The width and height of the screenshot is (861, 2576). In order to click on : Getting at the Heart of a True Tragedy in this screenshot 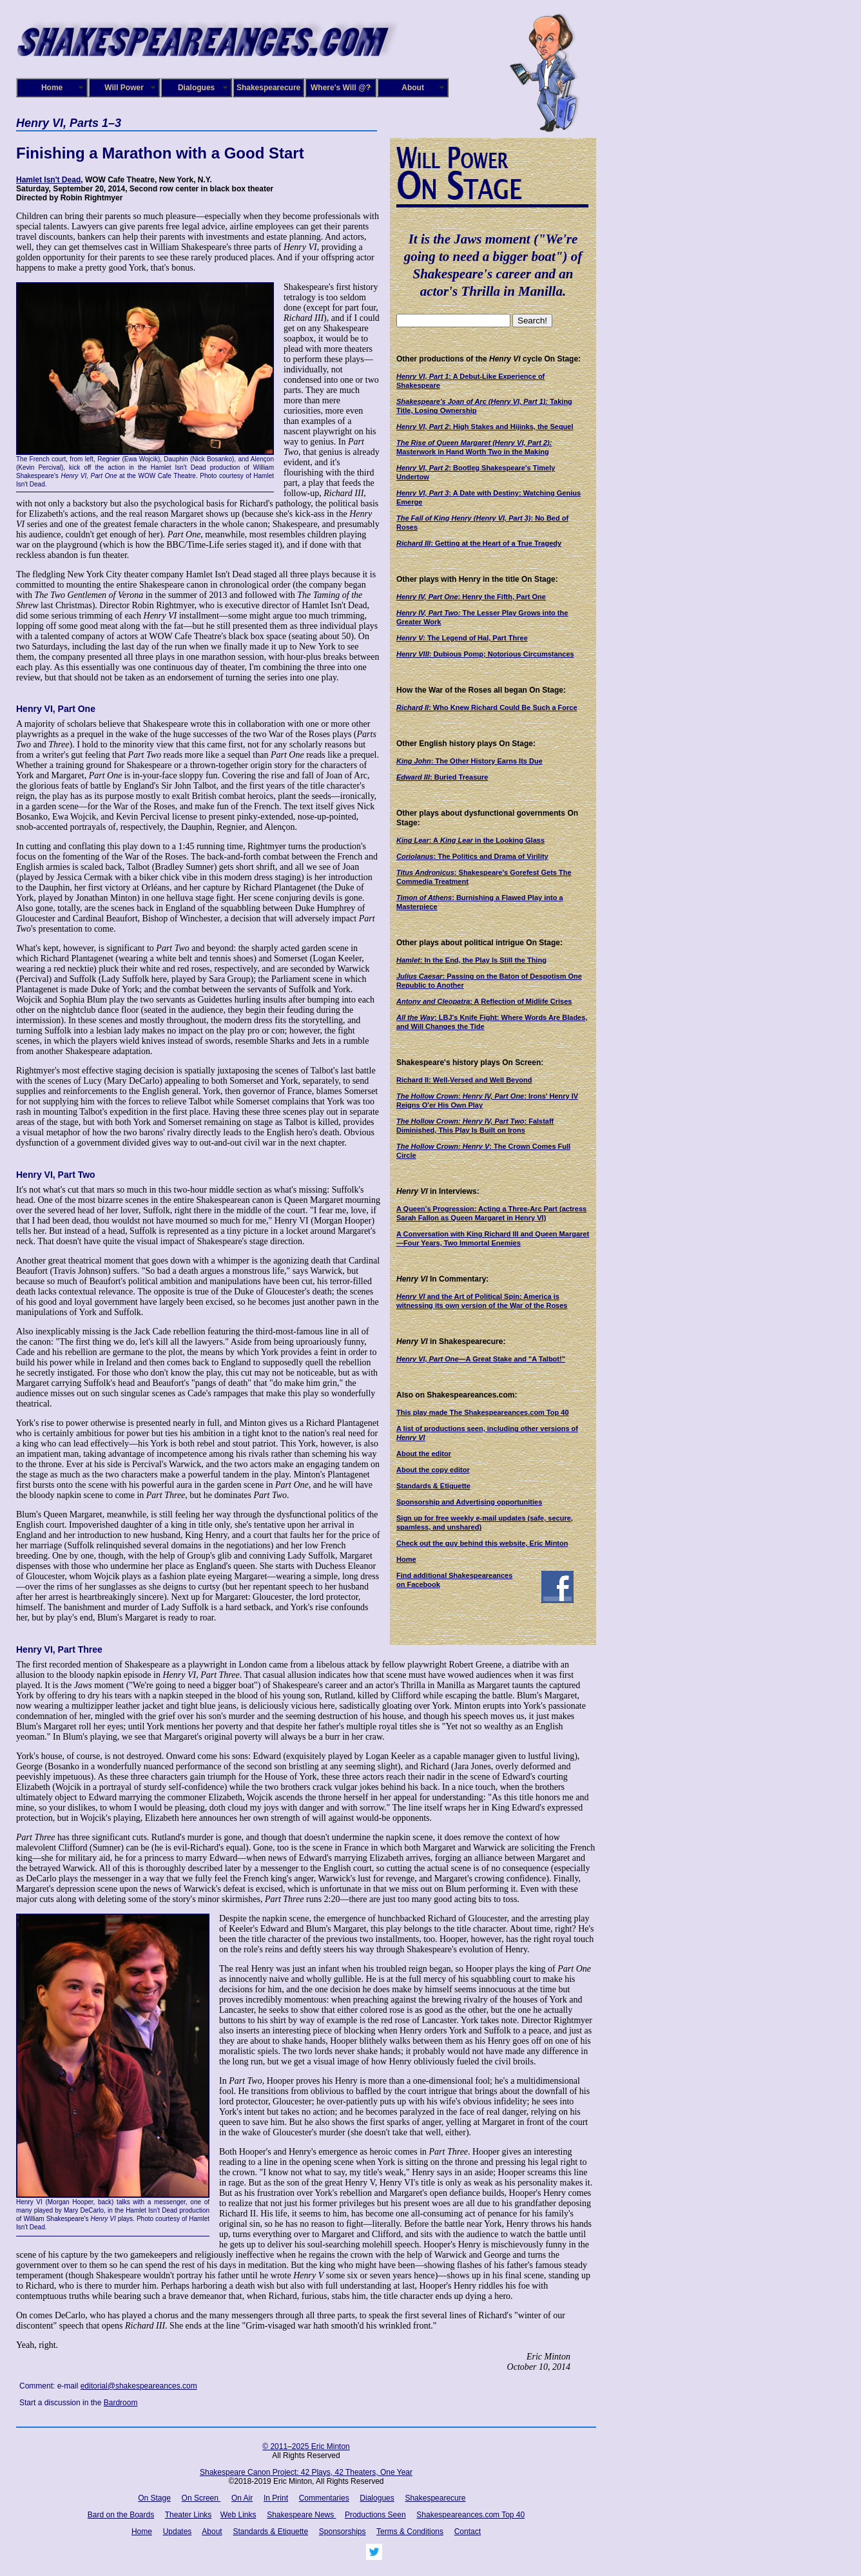, I will do `click(478, 543)`.